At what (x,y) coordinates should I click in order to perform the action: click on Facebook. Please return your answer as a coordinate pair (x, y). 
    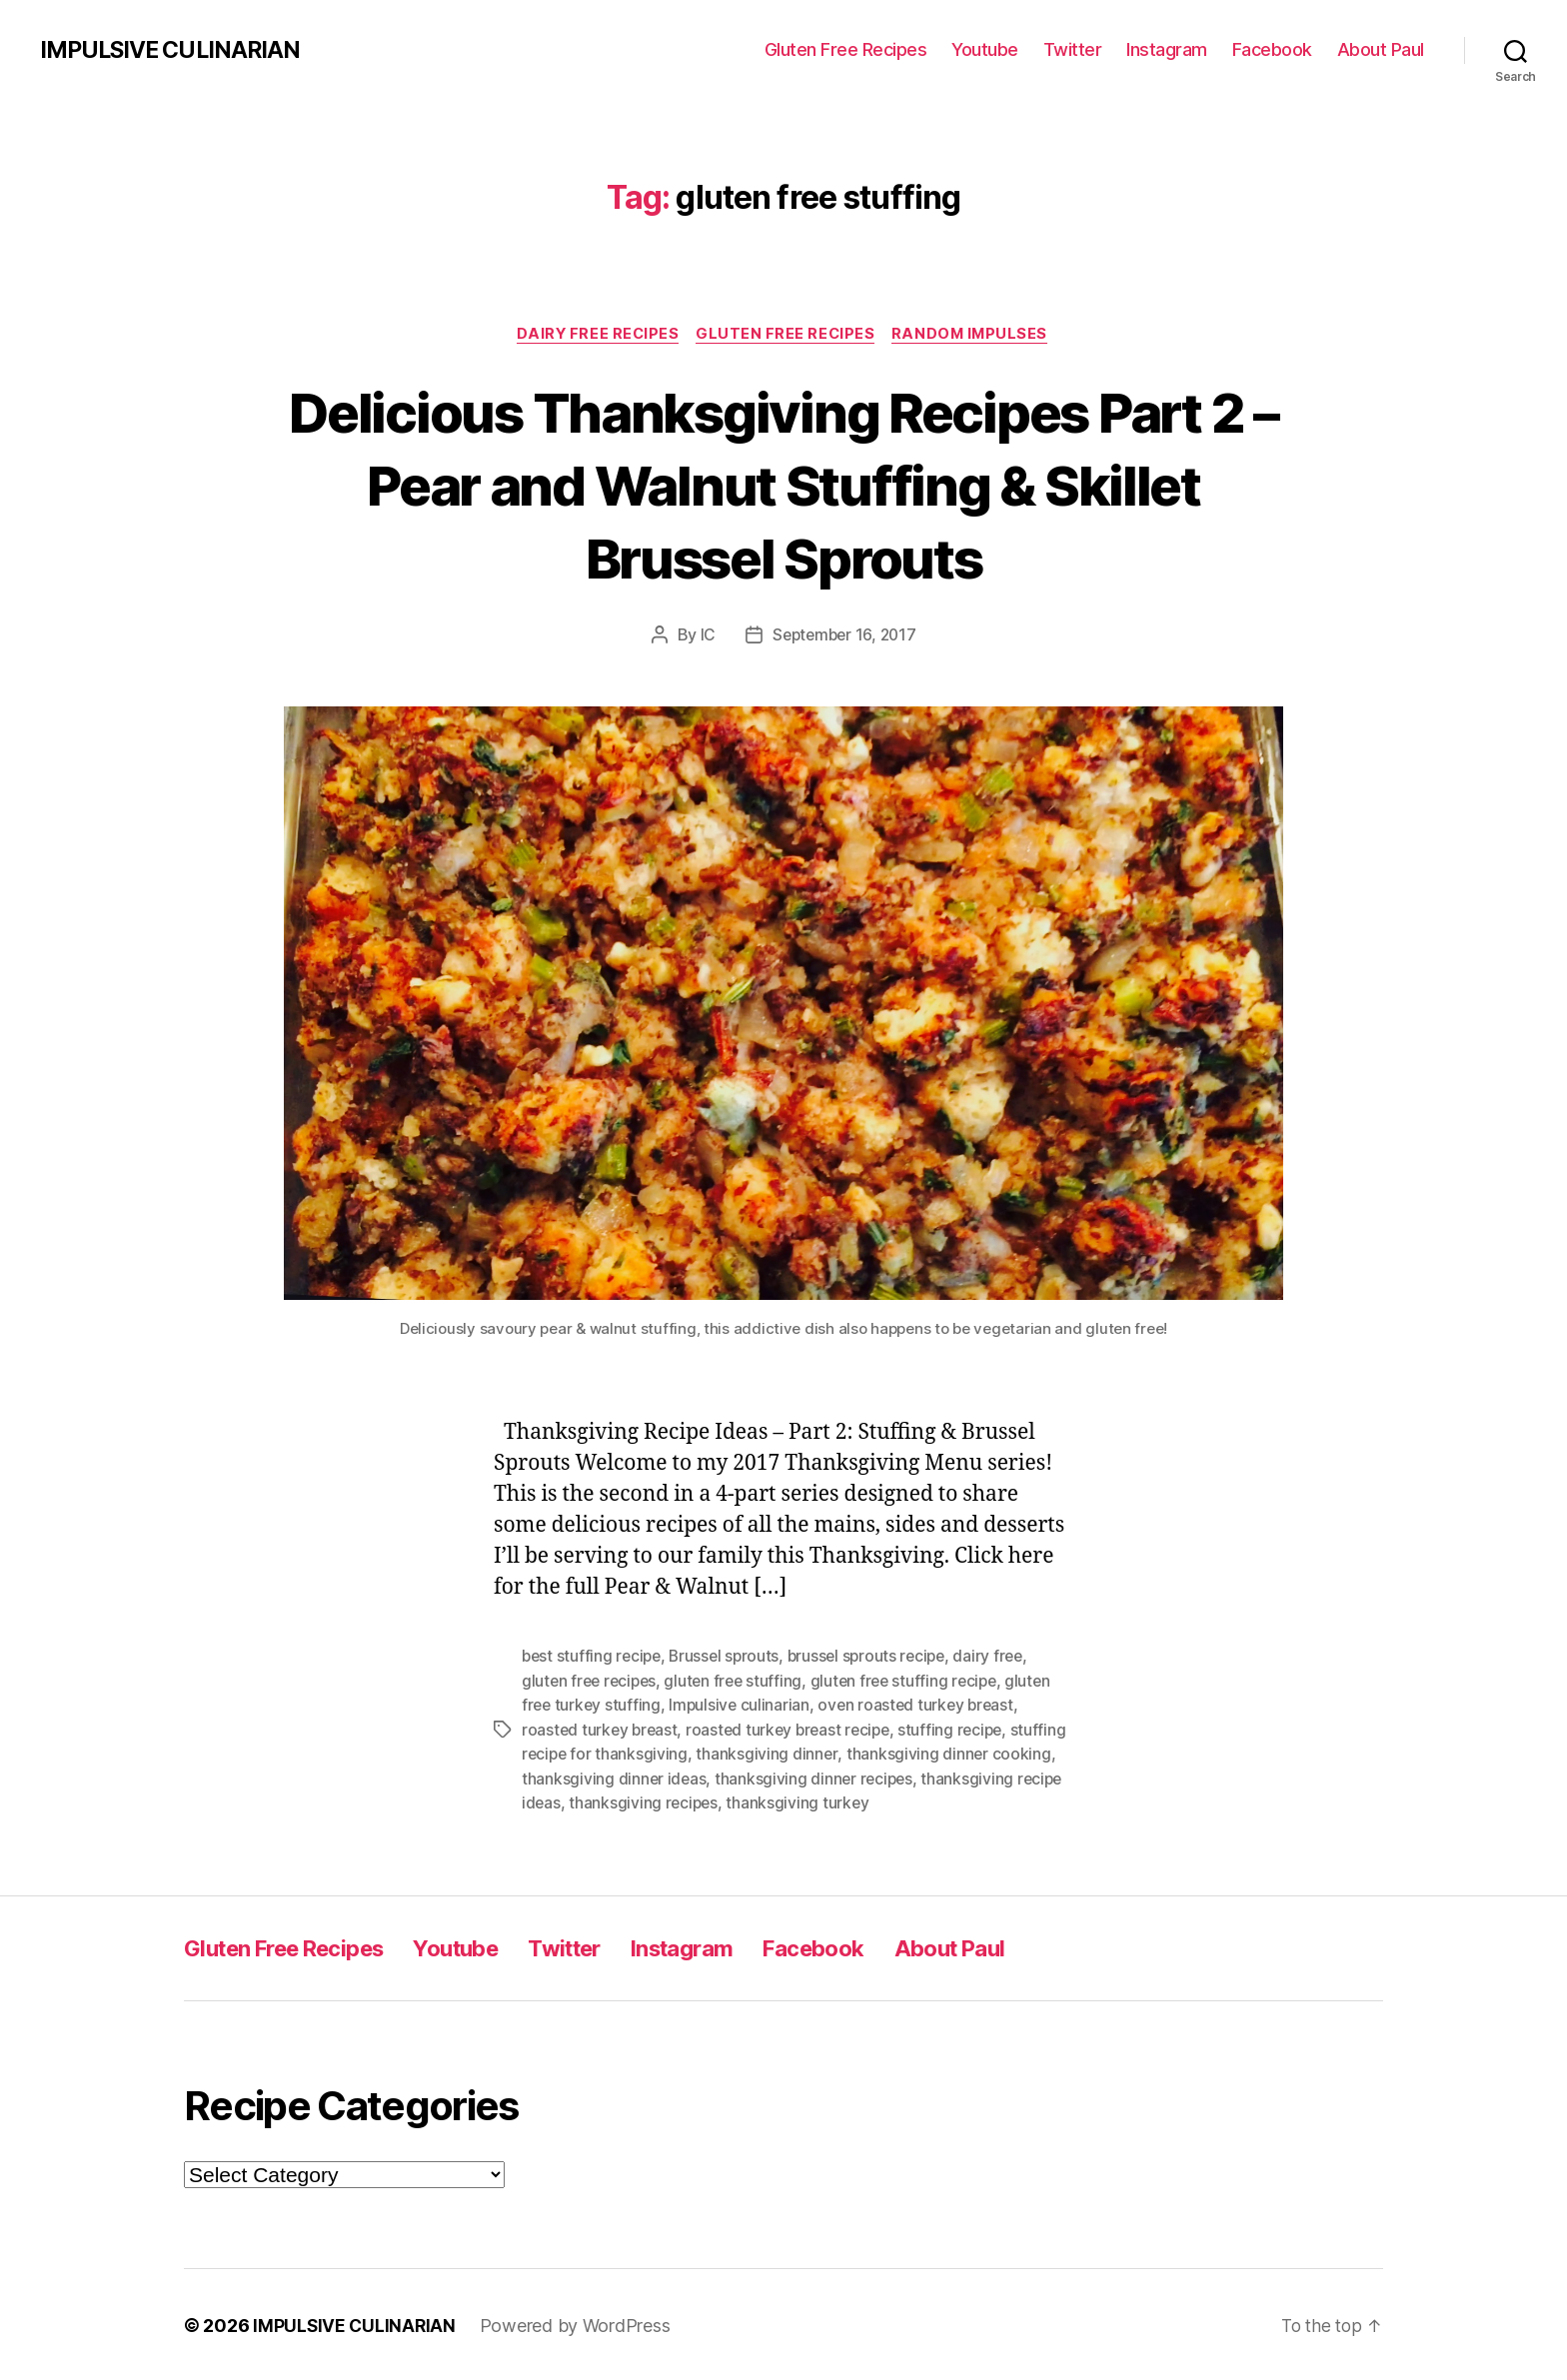
    Looking at the image, I should click on (1272, 49).